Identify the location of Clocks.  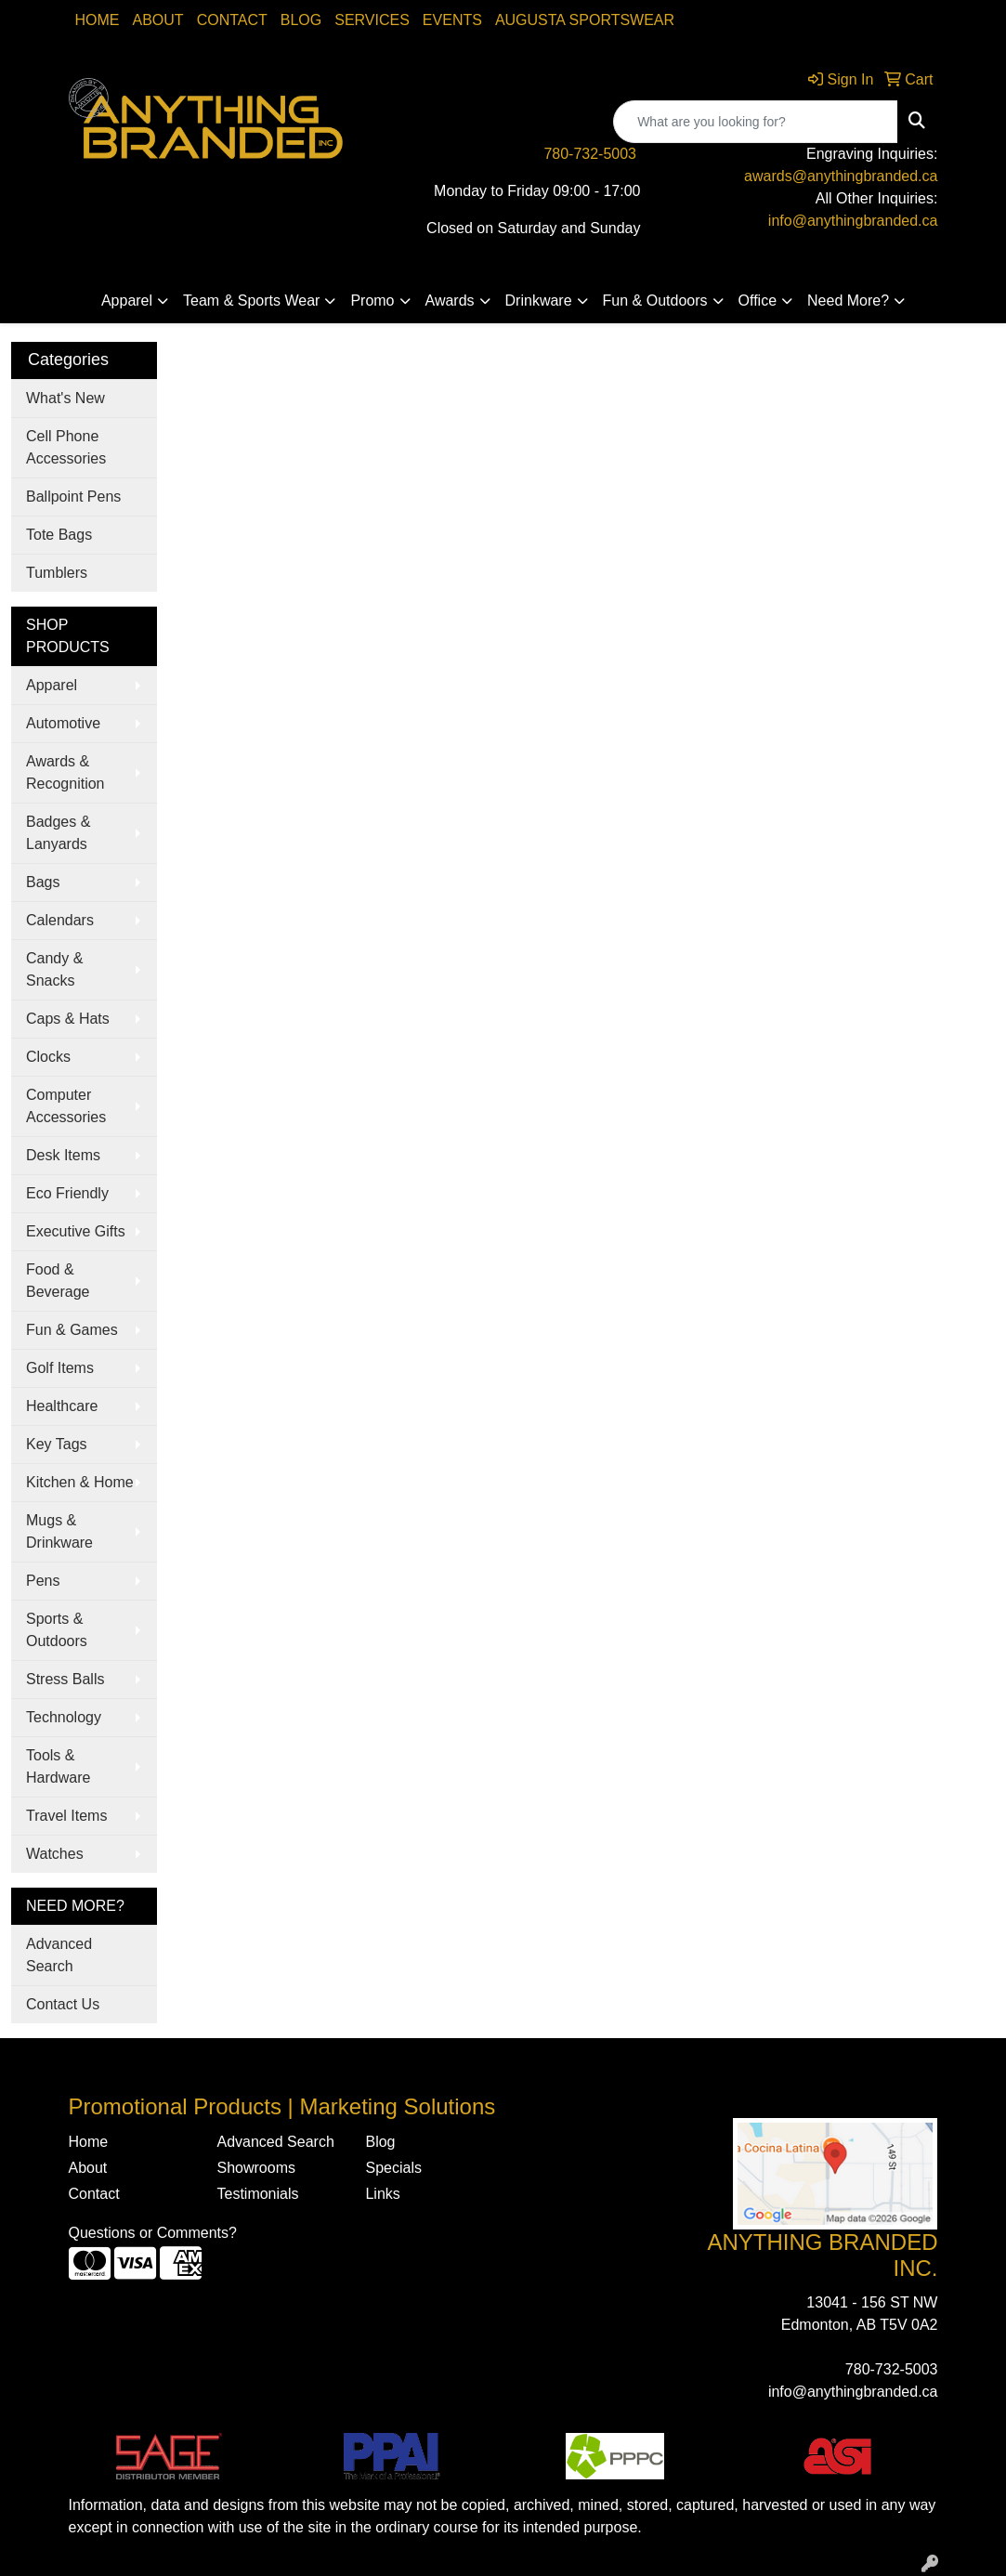
(48, 1057).